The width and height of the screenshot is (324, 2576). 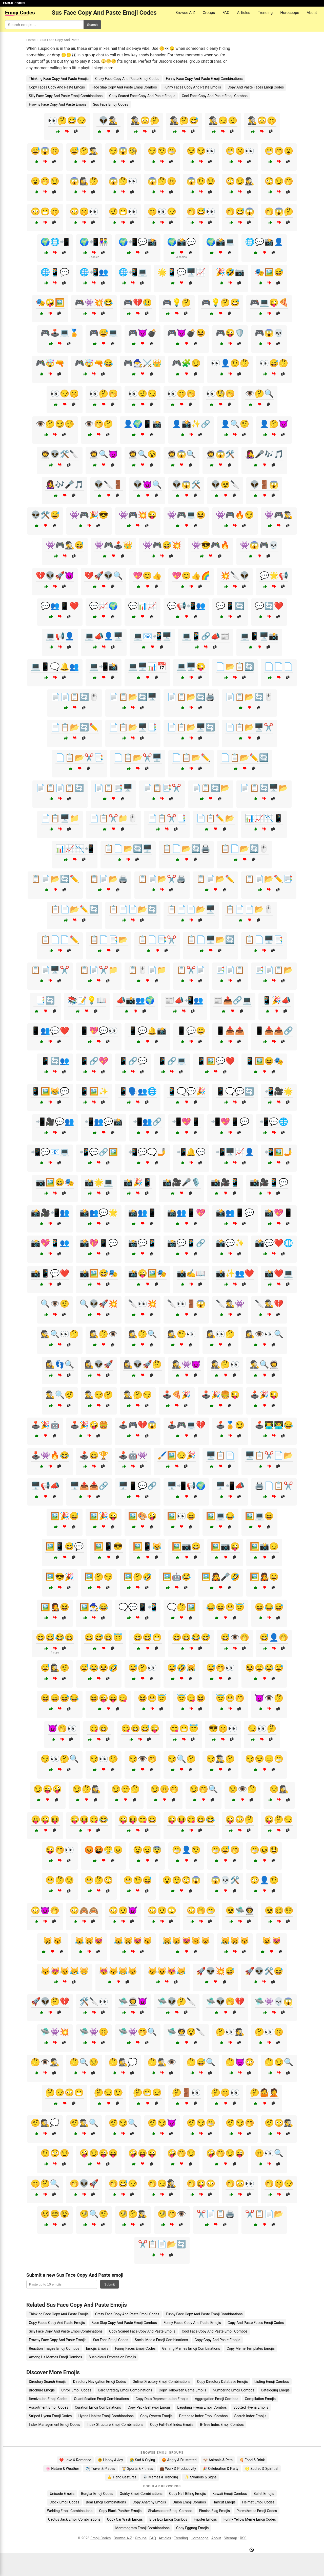 What do you see at coordinates (50, 1273) in the screenshot?
I see `📸📱💬❤️` at bounding box center [50, 1273].